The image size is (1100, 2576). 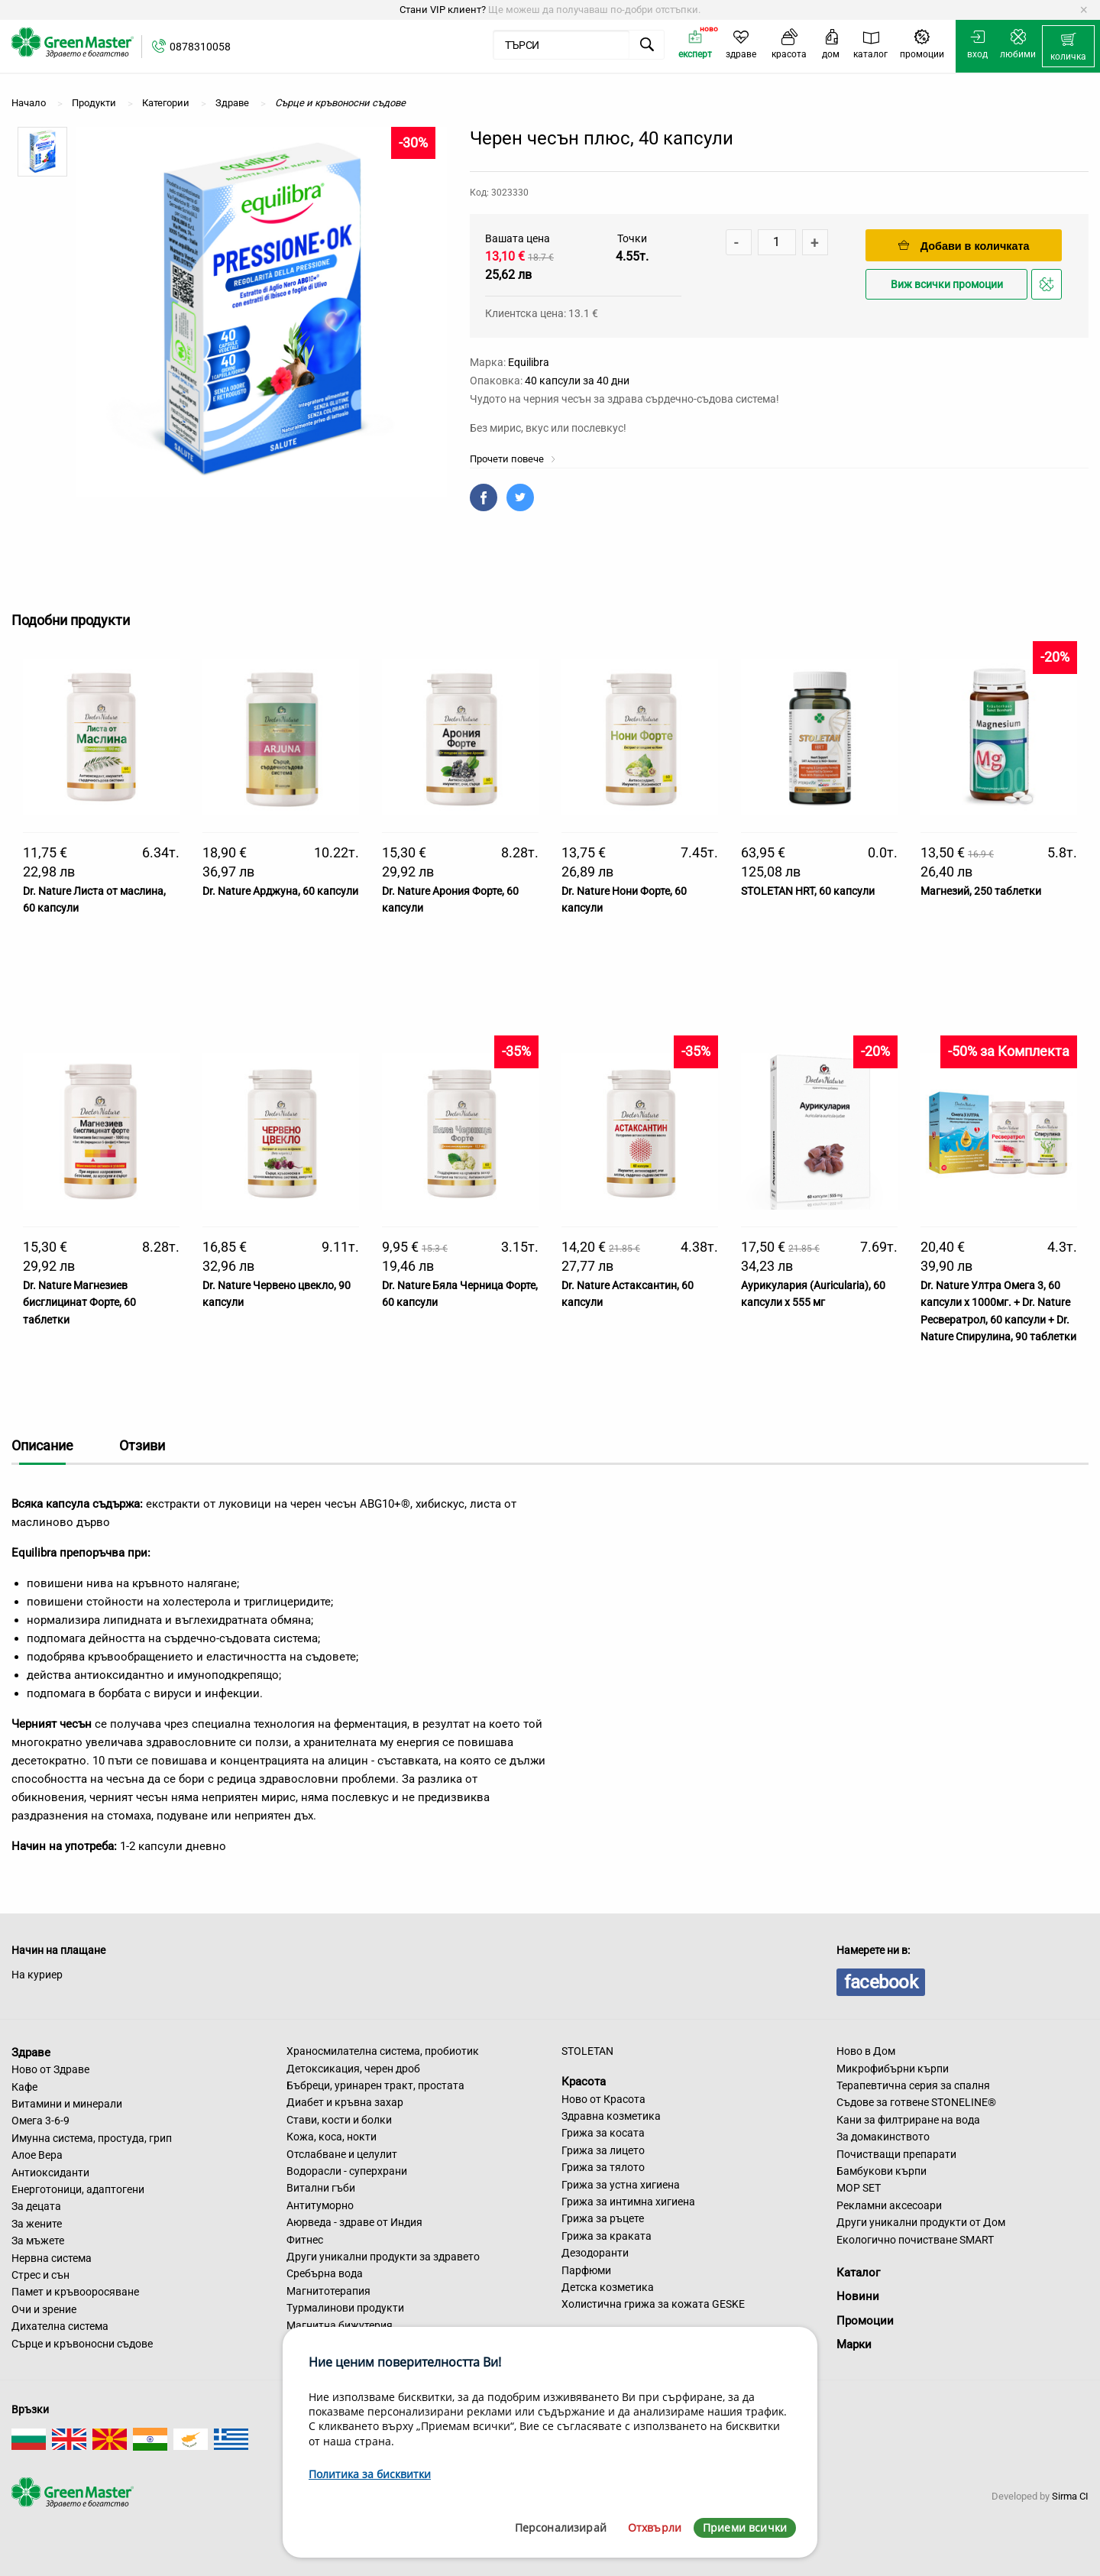 I want to click on Фитнес, so click(x=304, y=2240).